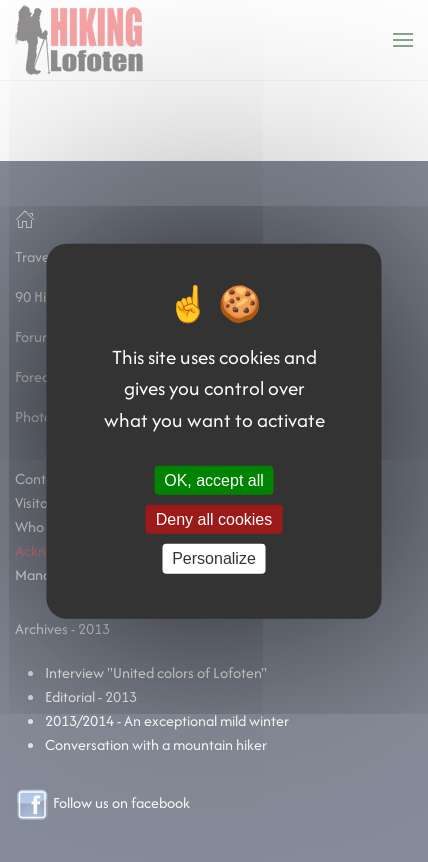 This screenshot has width=428, height=862. Describe the element at coordinates (214, 558) in the screenshot. I see `Personalize [Personalize (modal window)]` at that location.